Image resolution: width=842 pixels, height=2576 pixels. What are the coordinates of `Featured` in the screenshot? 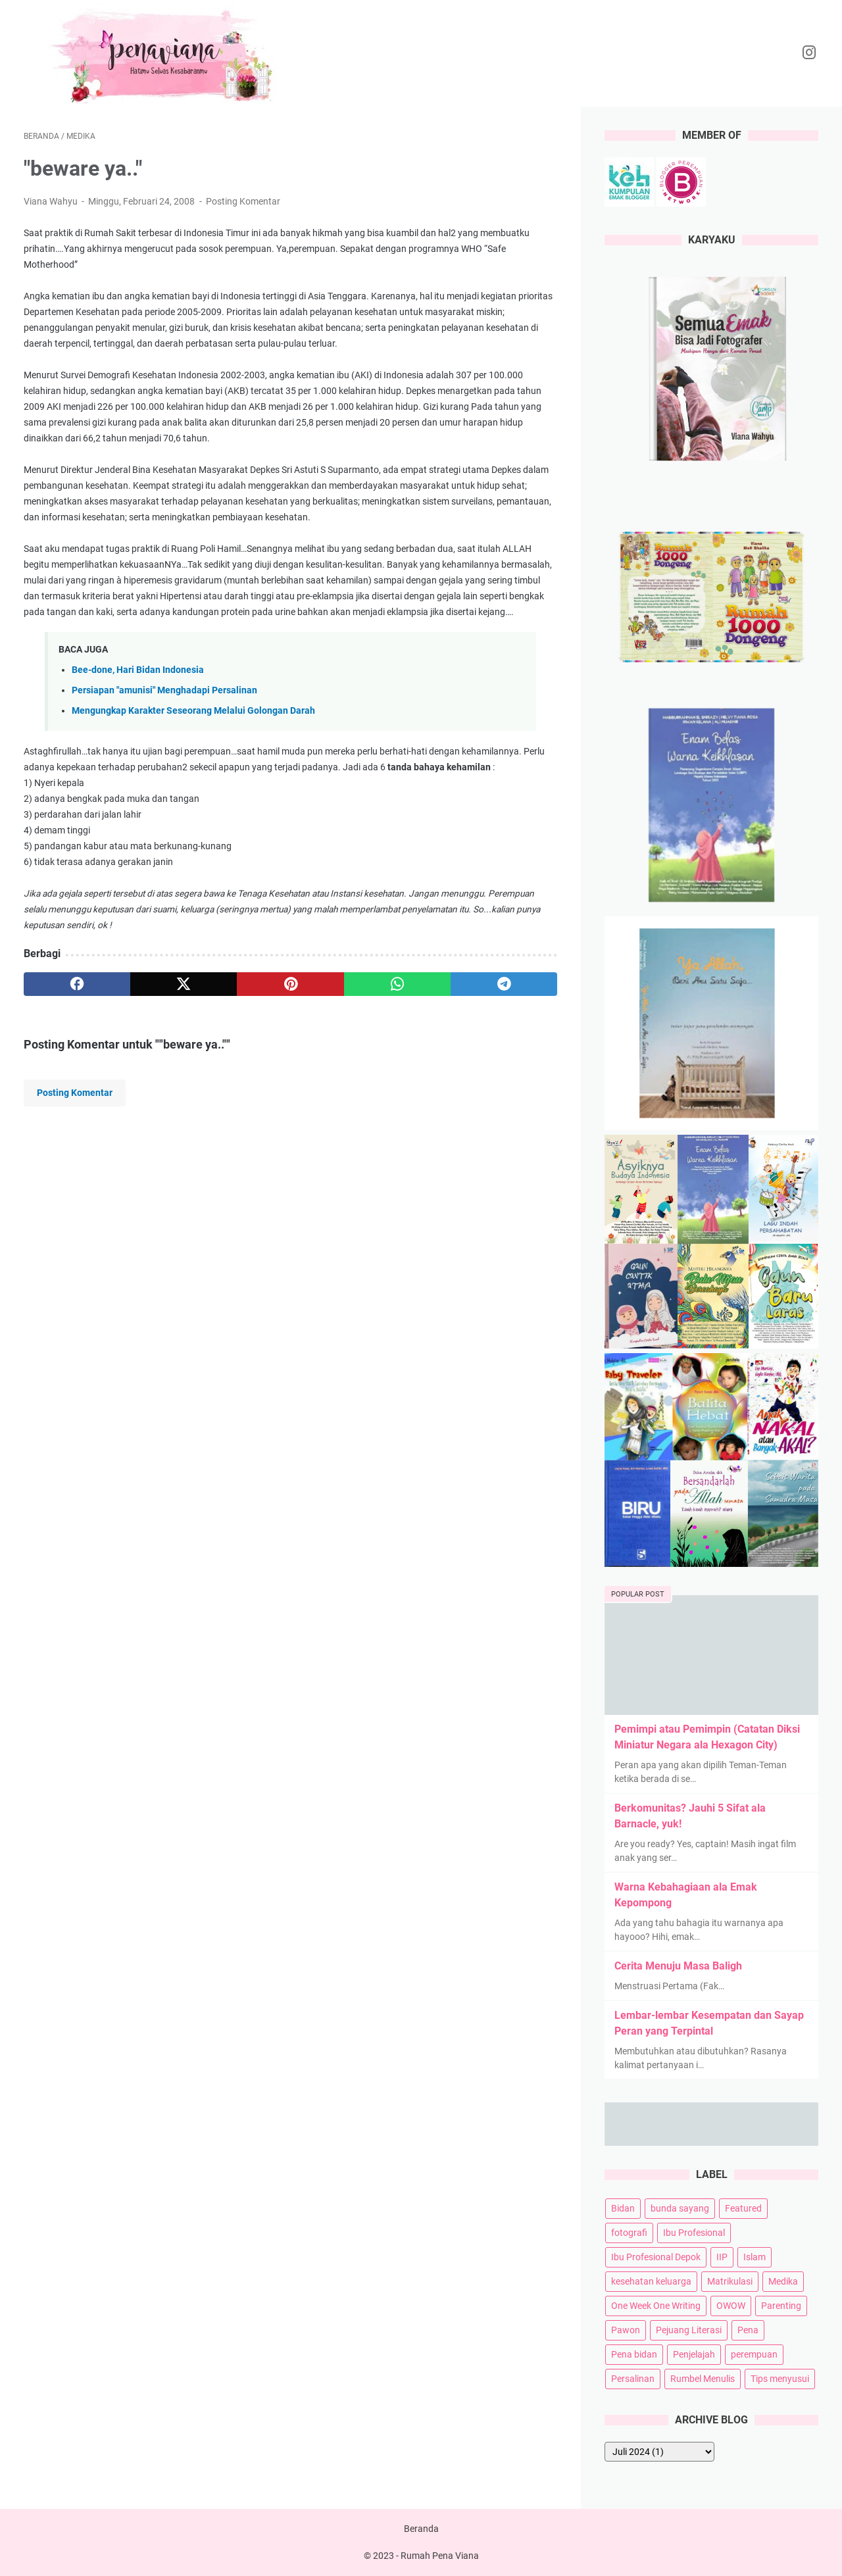 It's located at (743, 2208).